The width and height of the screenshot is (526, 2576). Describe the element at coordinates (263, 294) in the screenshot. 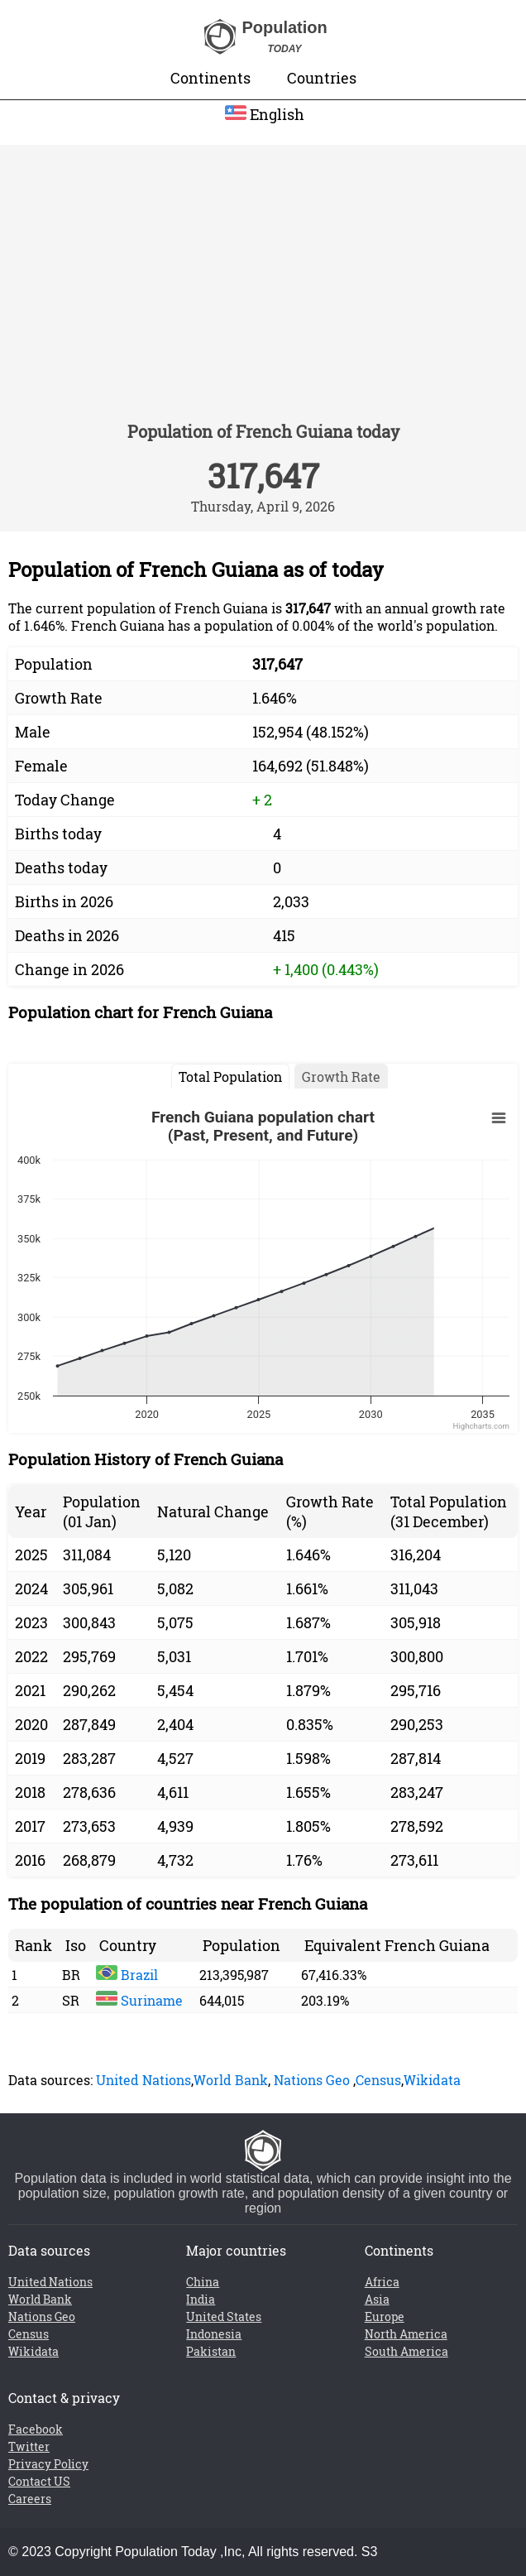

I see `[Advertisement]` at that location.